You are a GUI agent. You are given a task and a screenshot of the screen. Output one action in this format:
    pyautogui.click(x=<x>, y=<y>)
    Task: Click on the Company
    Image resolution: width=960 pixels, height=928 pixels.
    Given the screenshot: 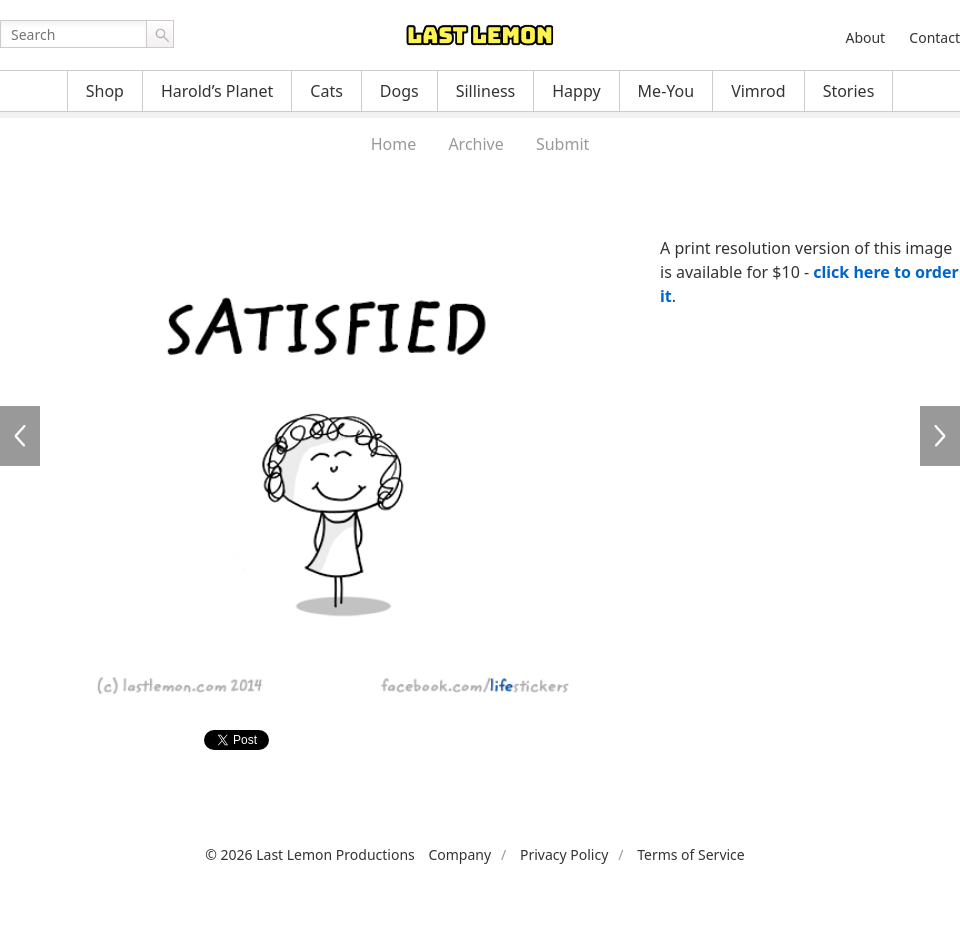 What is the action you would take?
    pyautogui.click(x=459, y=854)
    